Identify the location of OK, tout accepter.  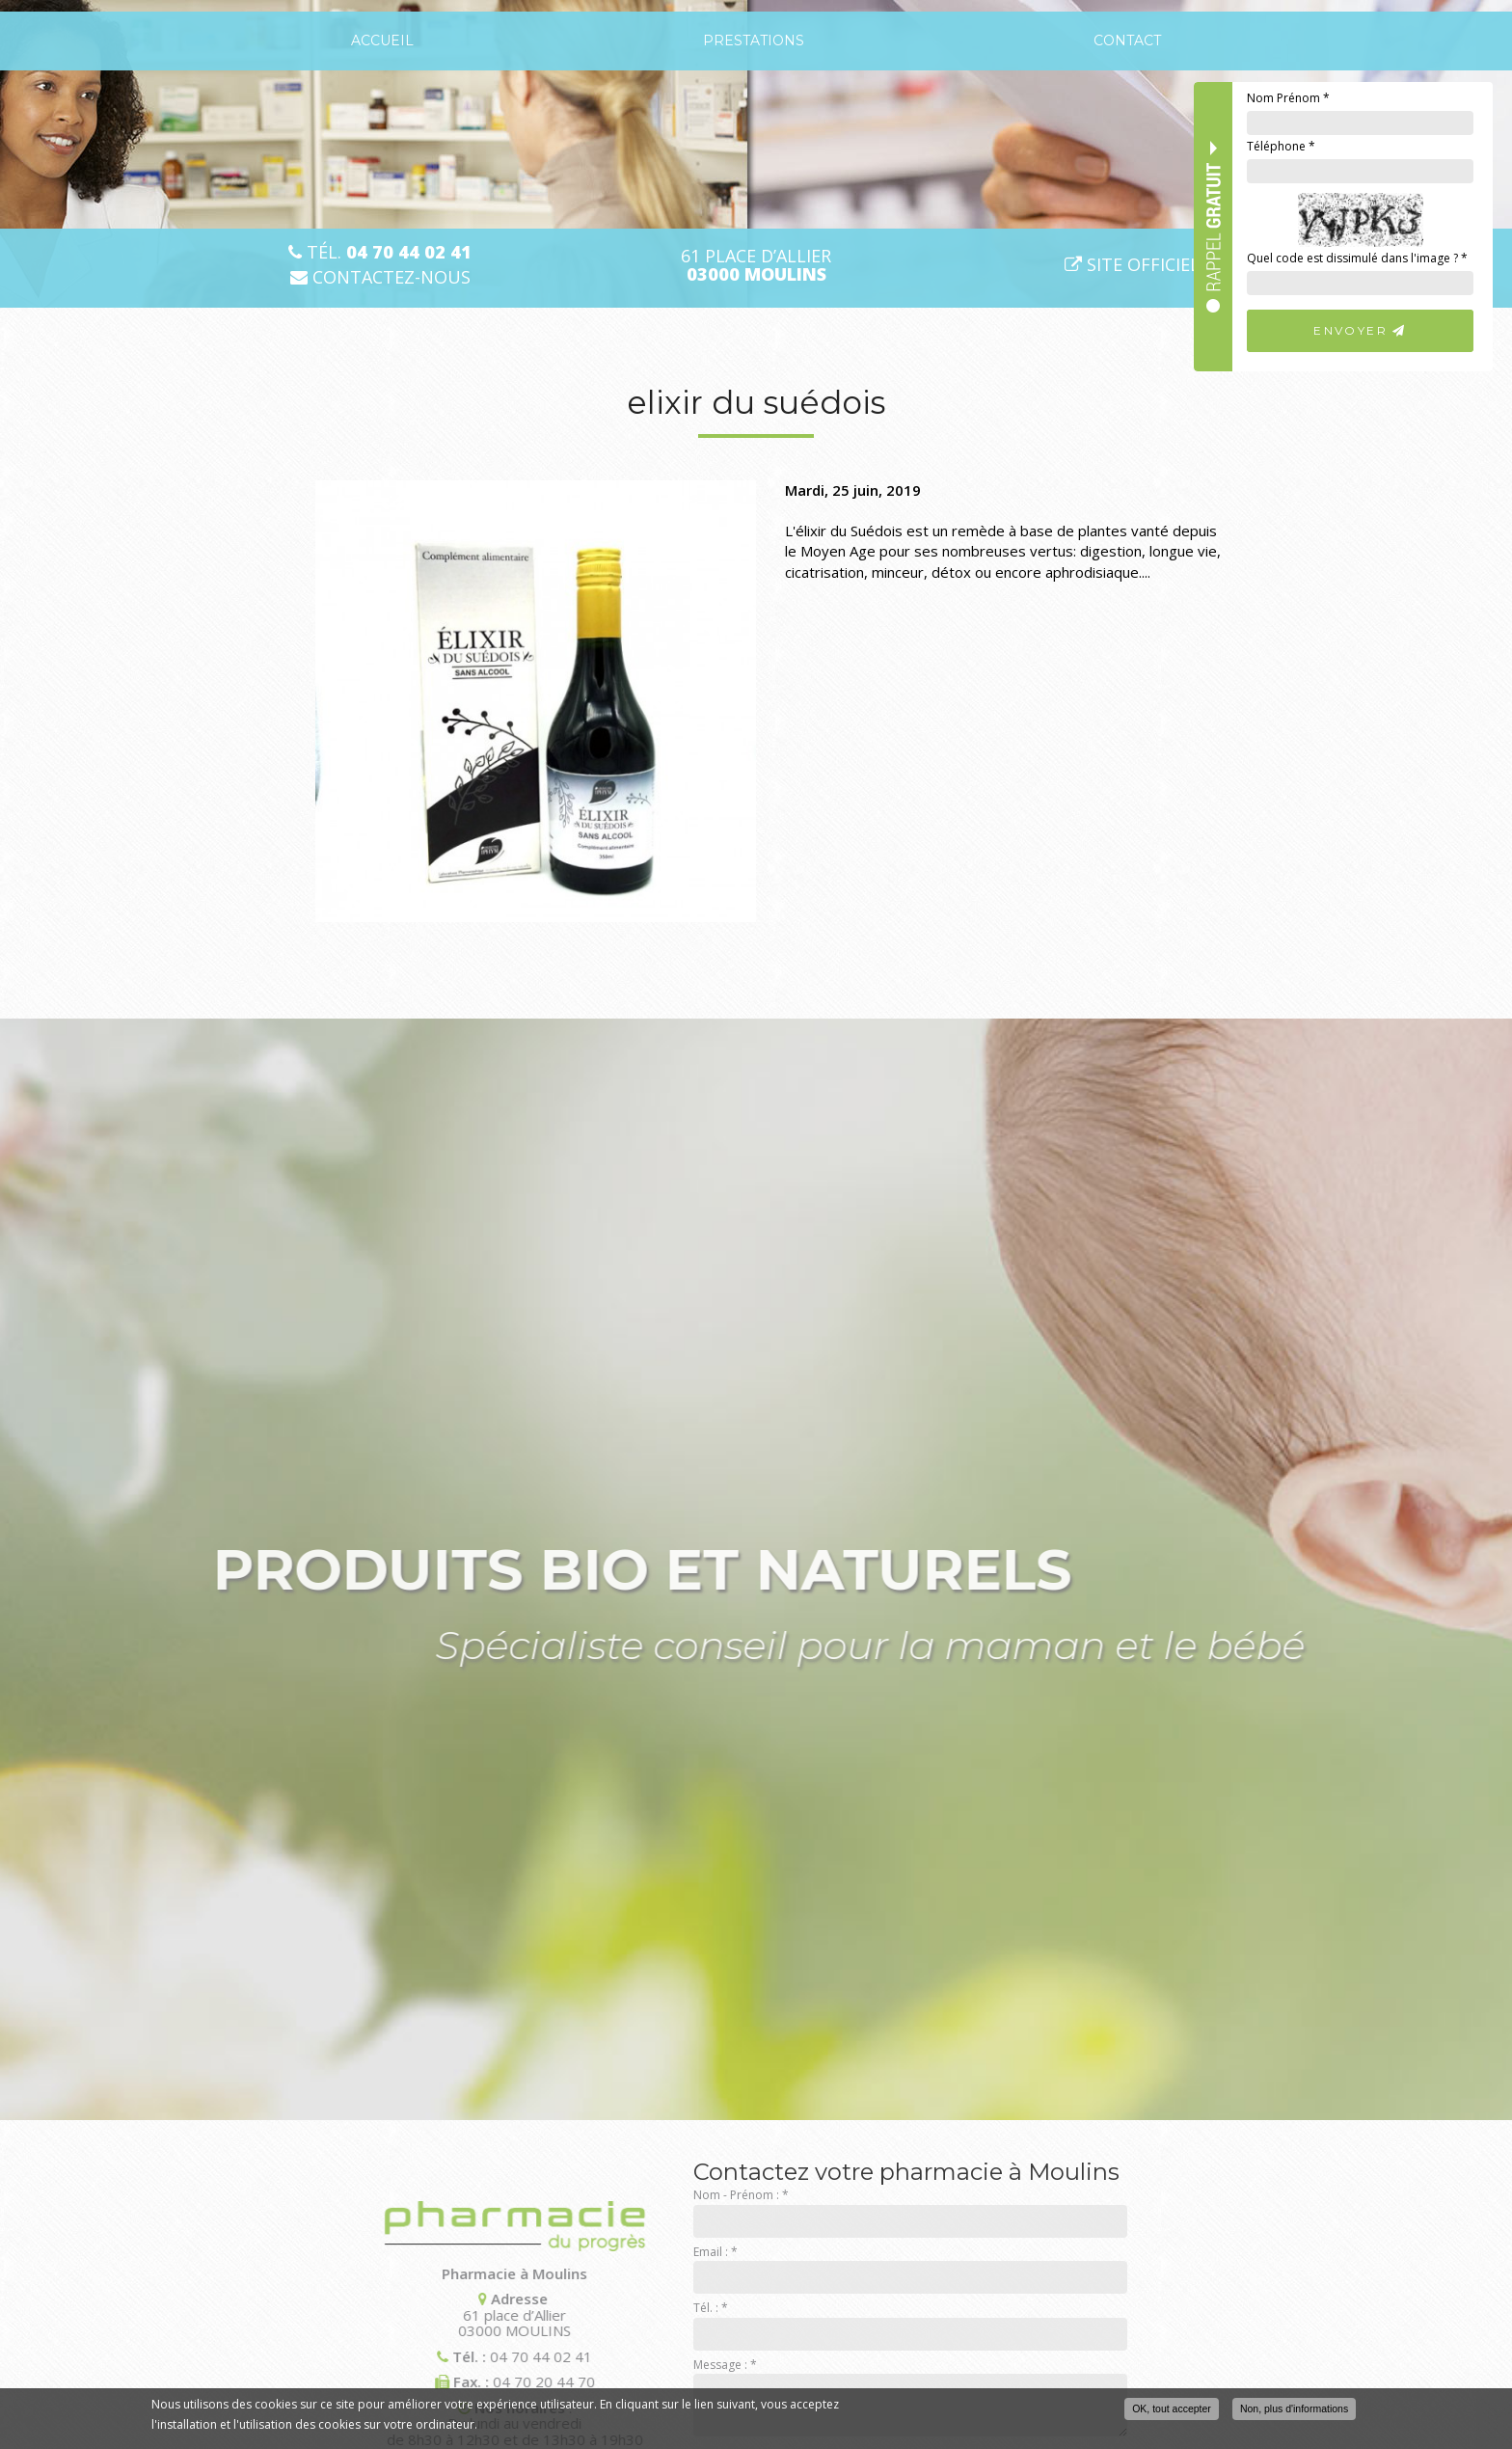
(1171, 2408).